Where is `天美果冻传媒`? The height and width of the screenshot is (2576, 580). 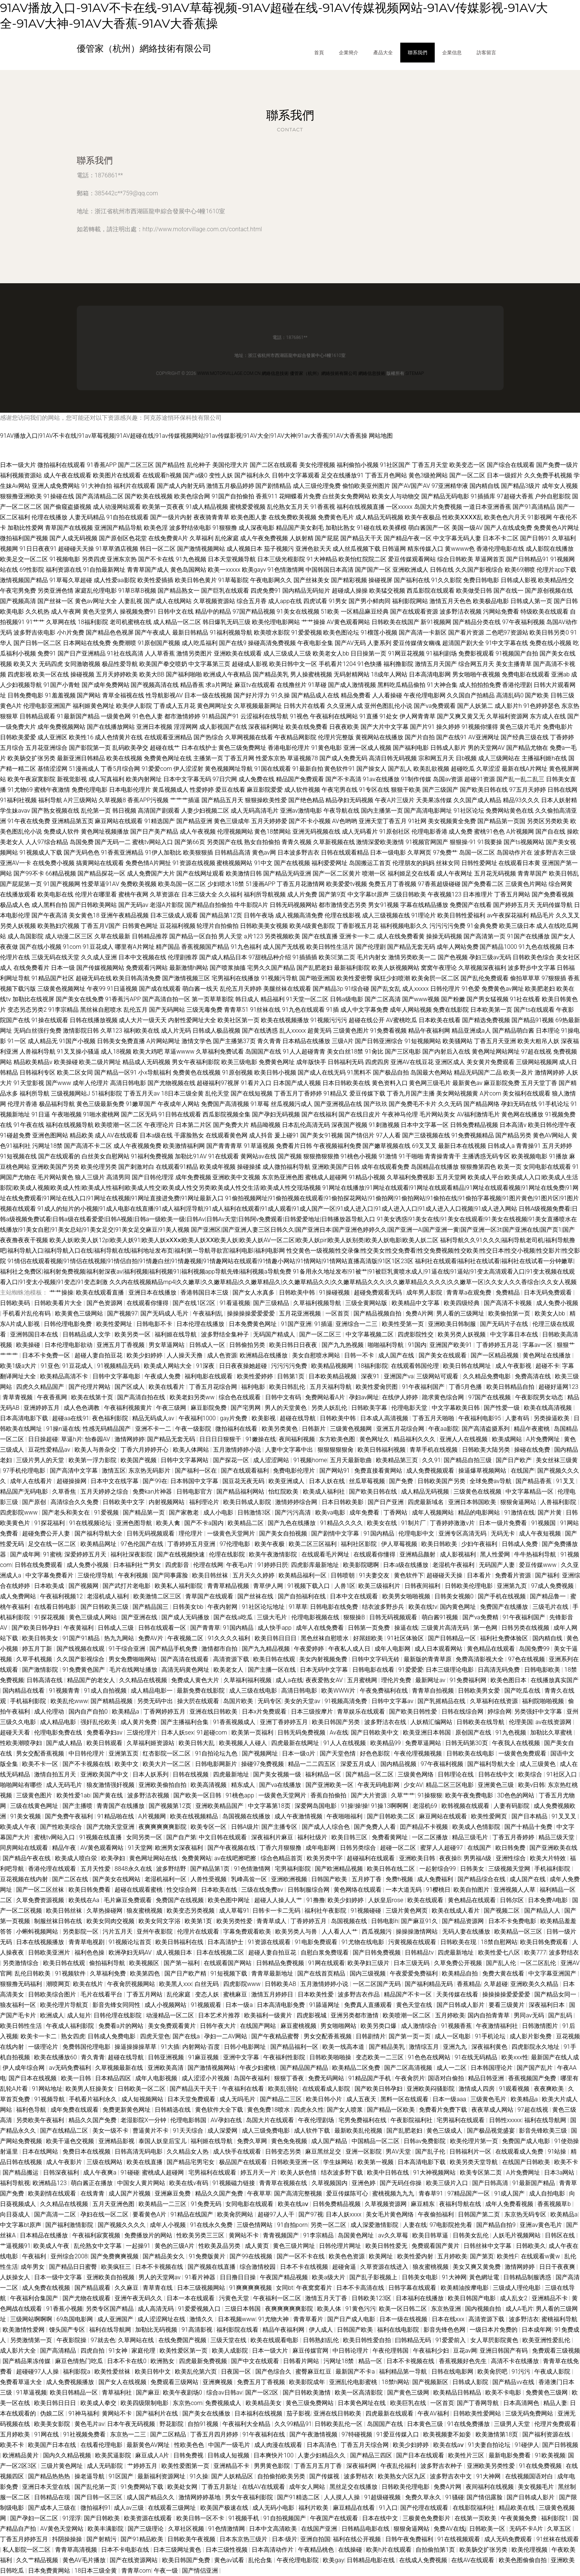 天美果冻传媒 is located at coordinates (434, 800).